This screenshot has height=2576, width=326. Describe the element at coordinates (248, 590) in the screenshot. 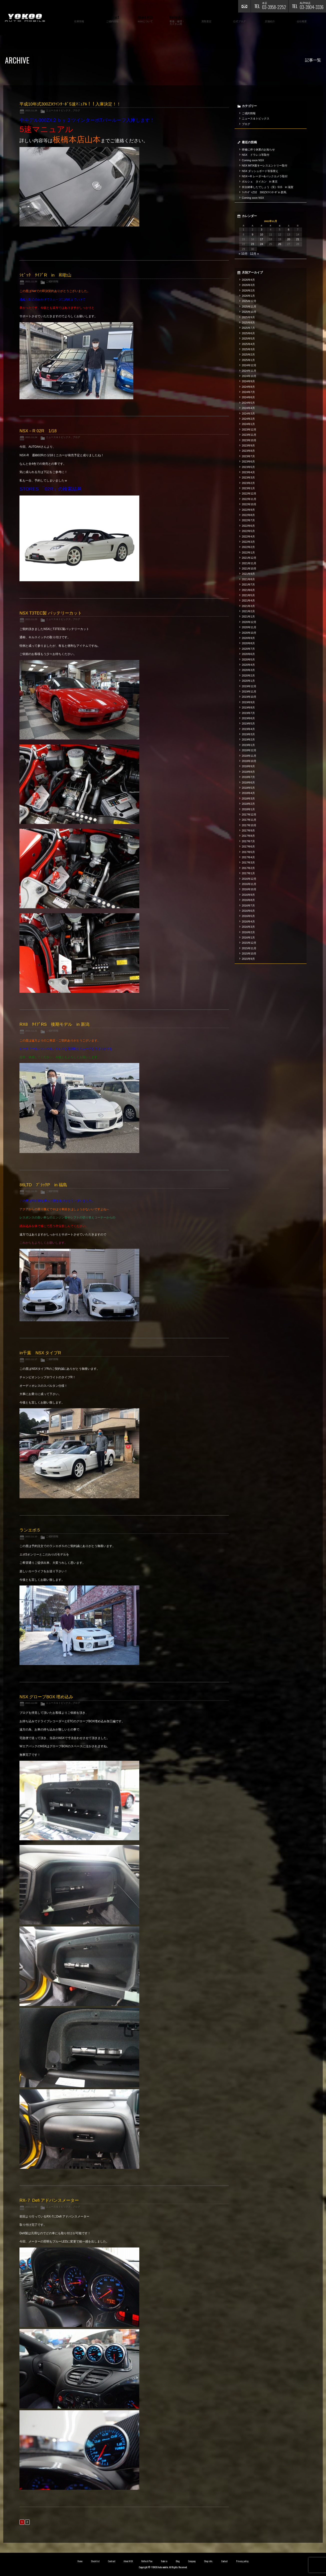

I see `2021年6月` at that location.